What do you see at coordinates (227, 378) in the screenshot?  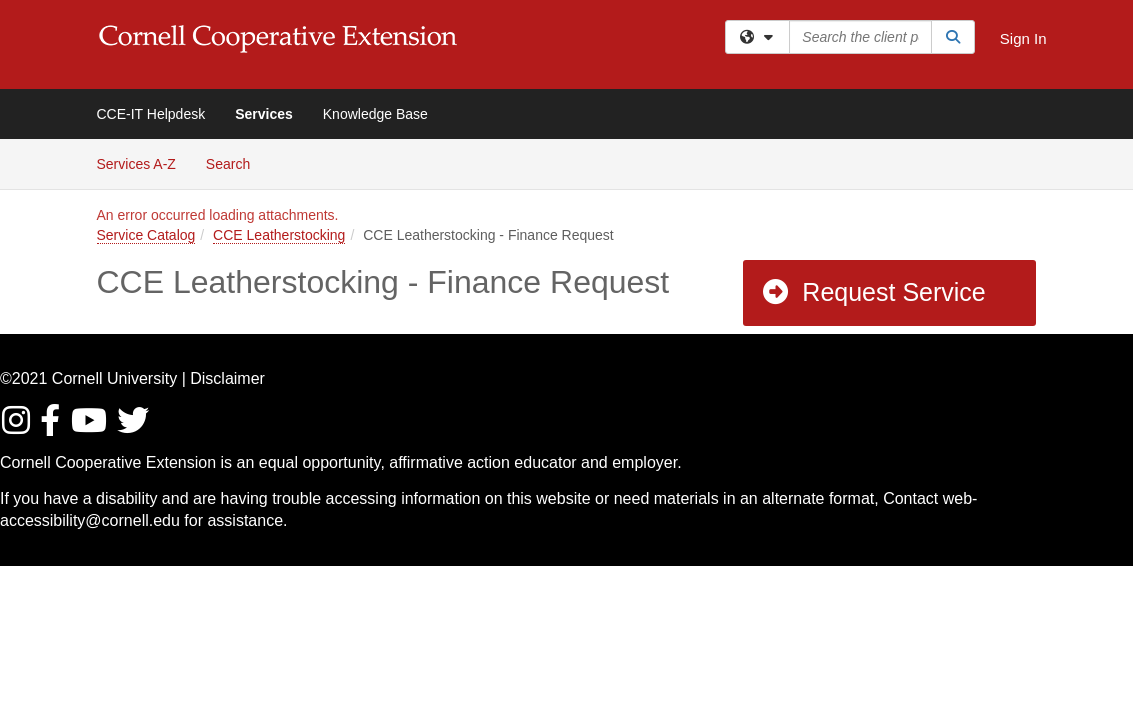 I see `Disclaimer` at bounding box center [227, 378].